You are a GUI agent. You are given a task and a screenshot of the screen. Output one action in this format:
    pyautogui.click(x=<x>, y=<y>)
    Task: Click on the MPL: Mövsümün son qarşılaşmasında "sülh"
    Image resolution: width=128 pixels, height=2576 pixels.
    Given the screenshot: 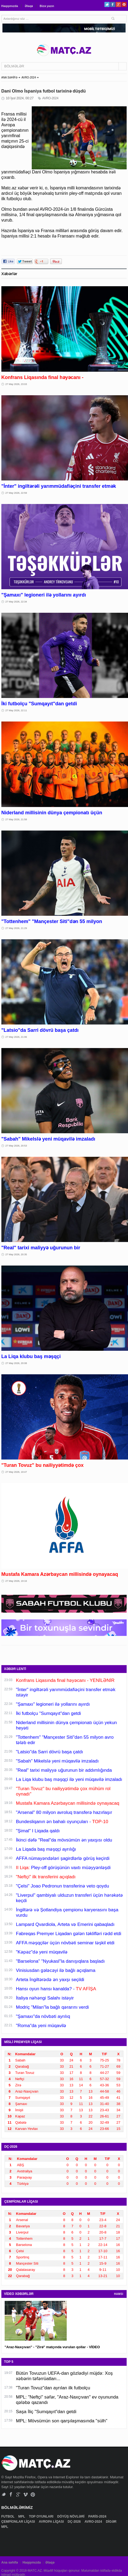 What is the action you would take?
    pyautogui.click(x=61, y=2420)
    